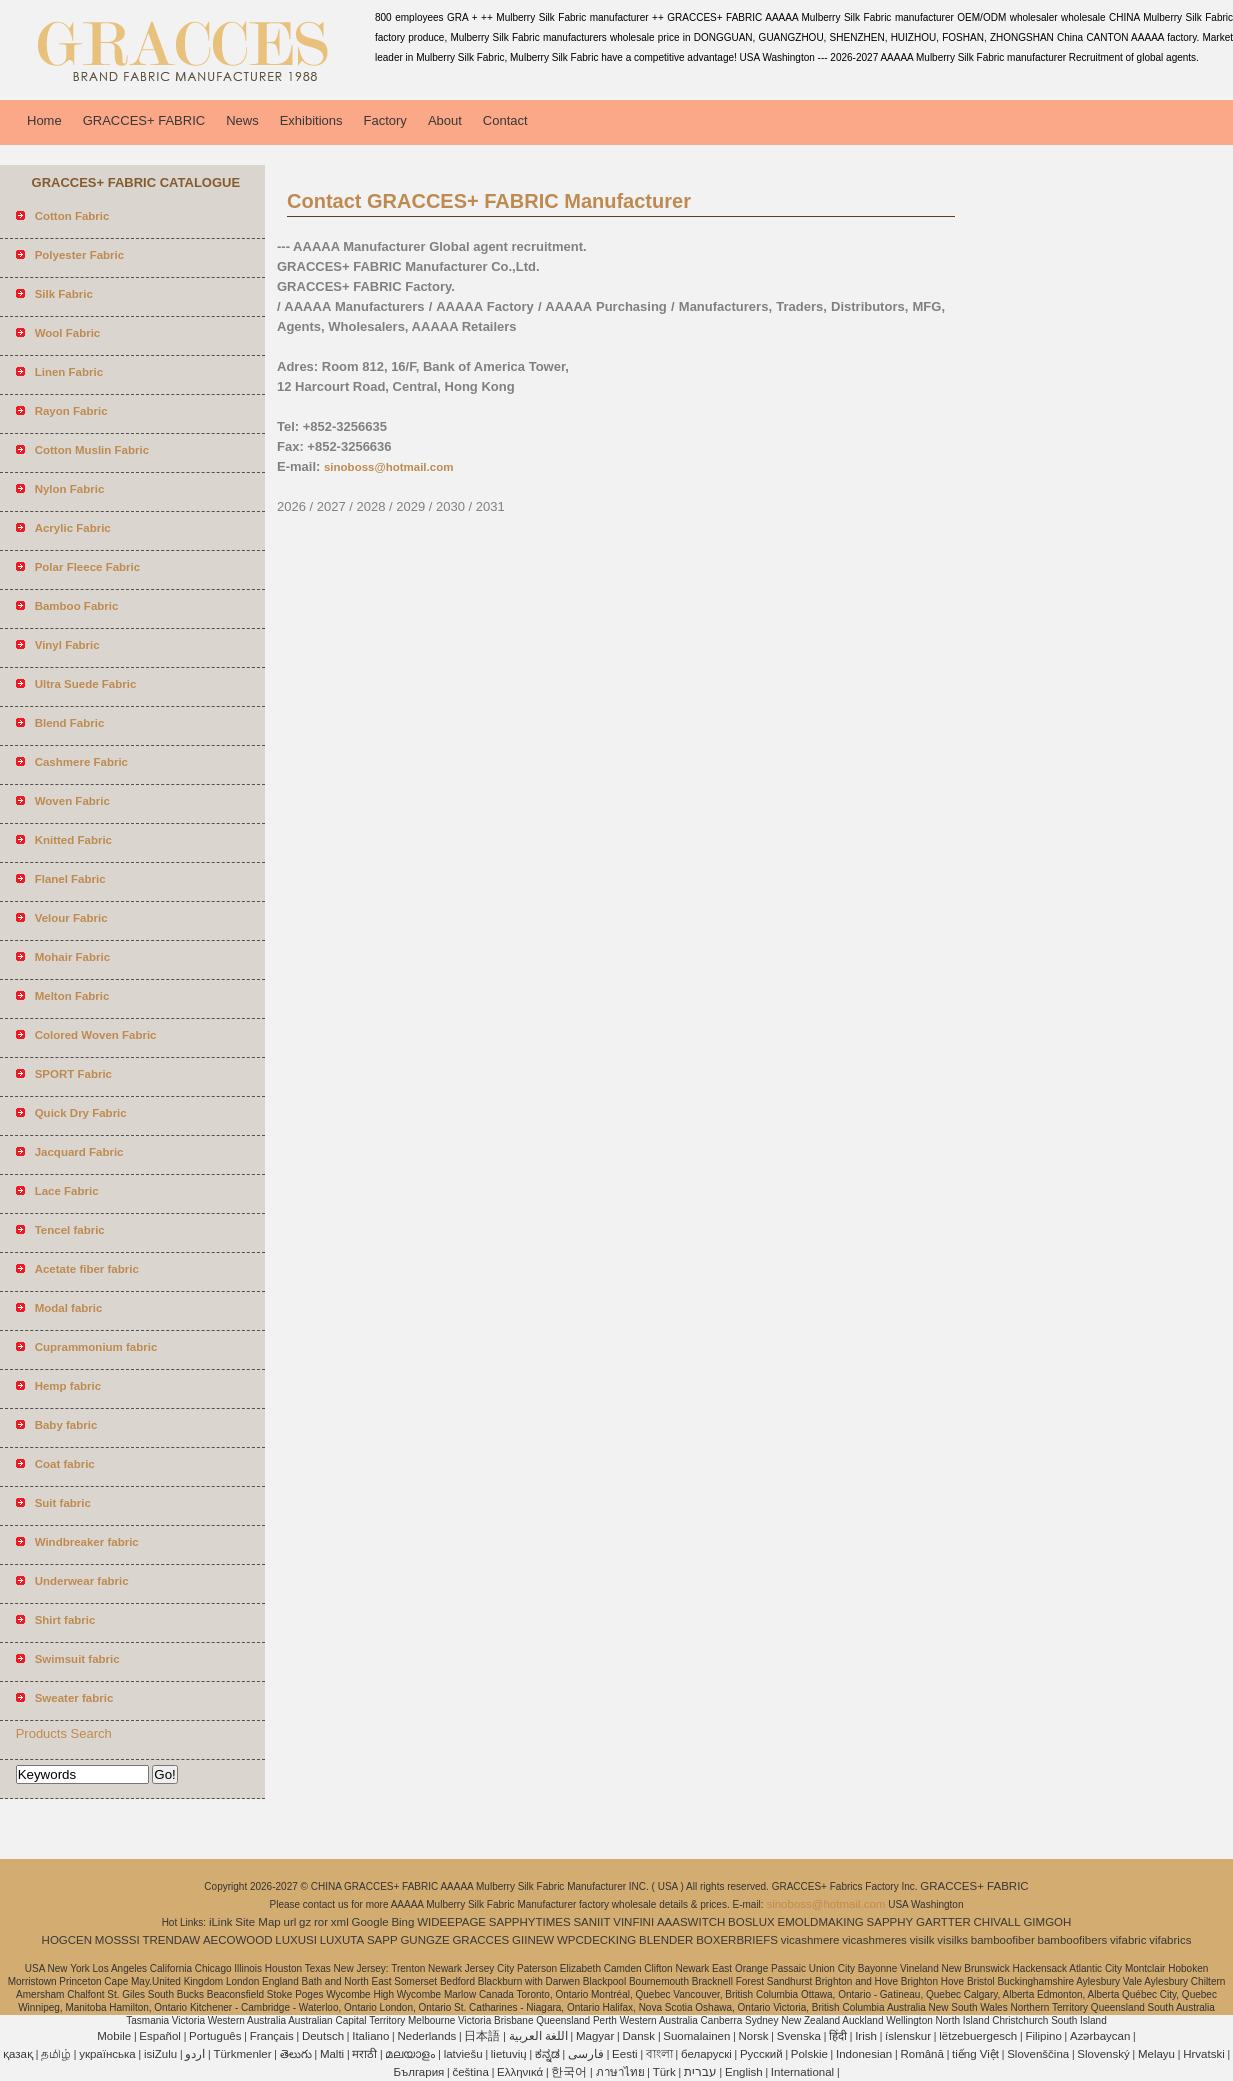  I want to click on Deutsch, so click(323, 2036).